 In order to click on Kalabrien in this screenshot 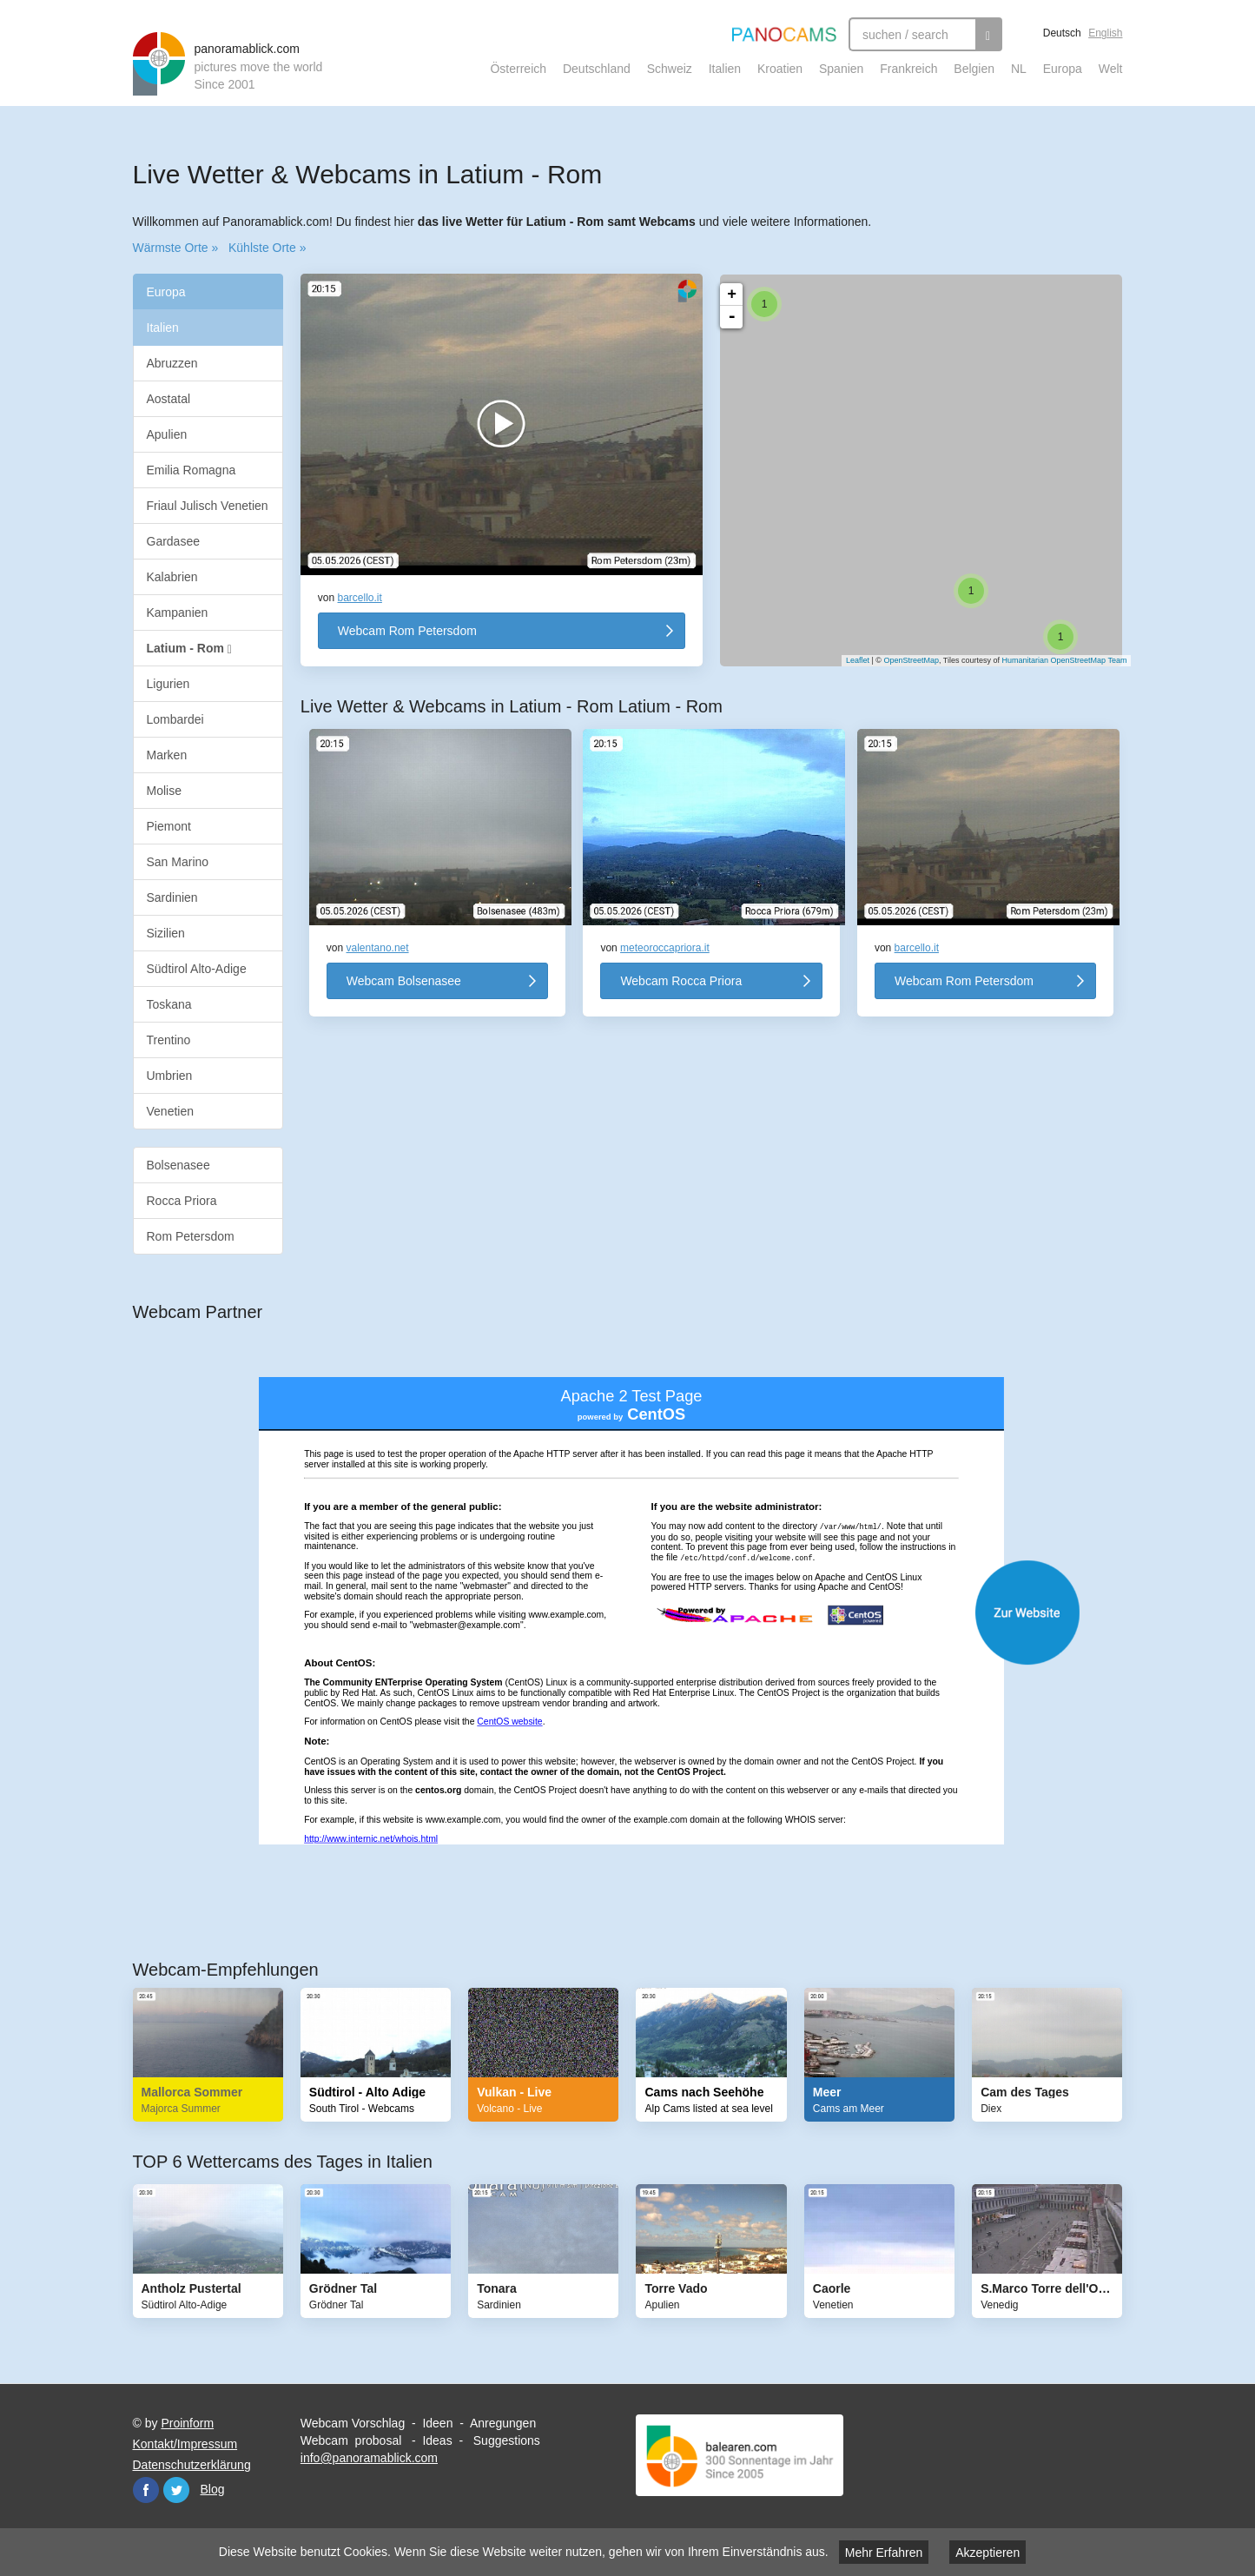, I will do `click(172, 577)`.